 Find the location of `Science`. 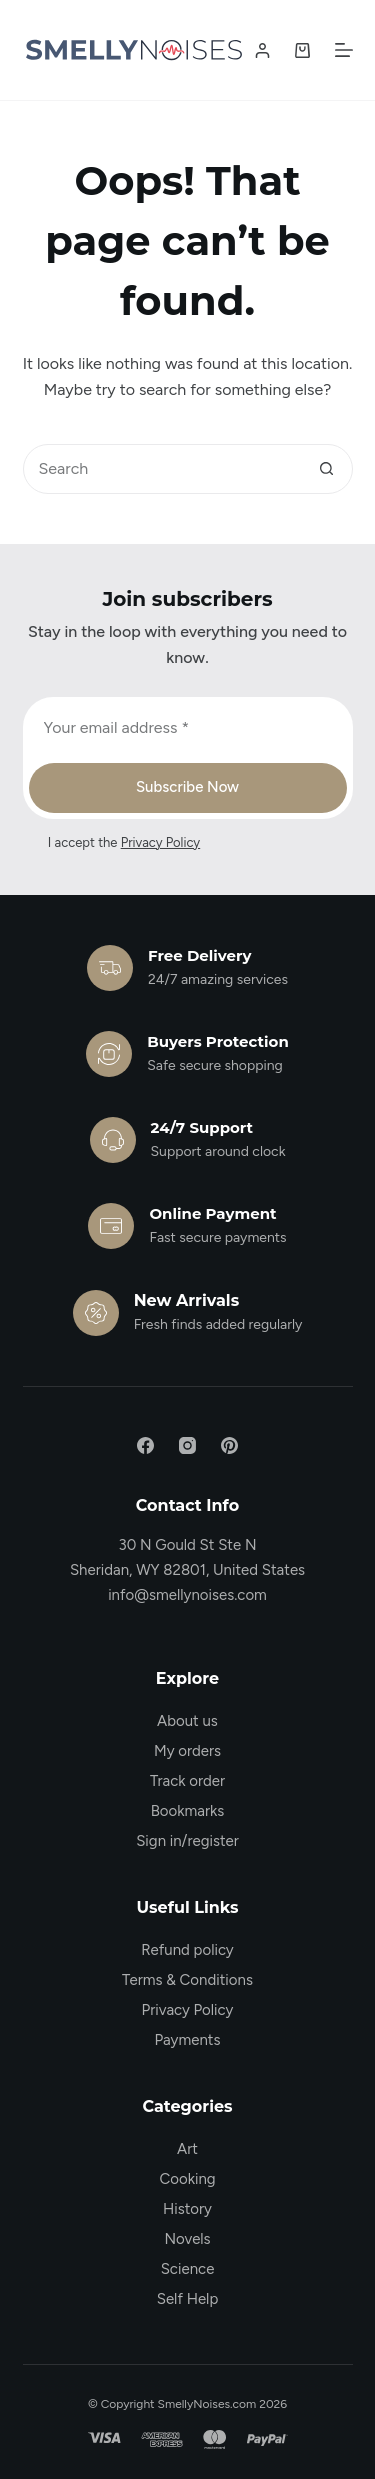

Science is located at coordinates (188, 2269).